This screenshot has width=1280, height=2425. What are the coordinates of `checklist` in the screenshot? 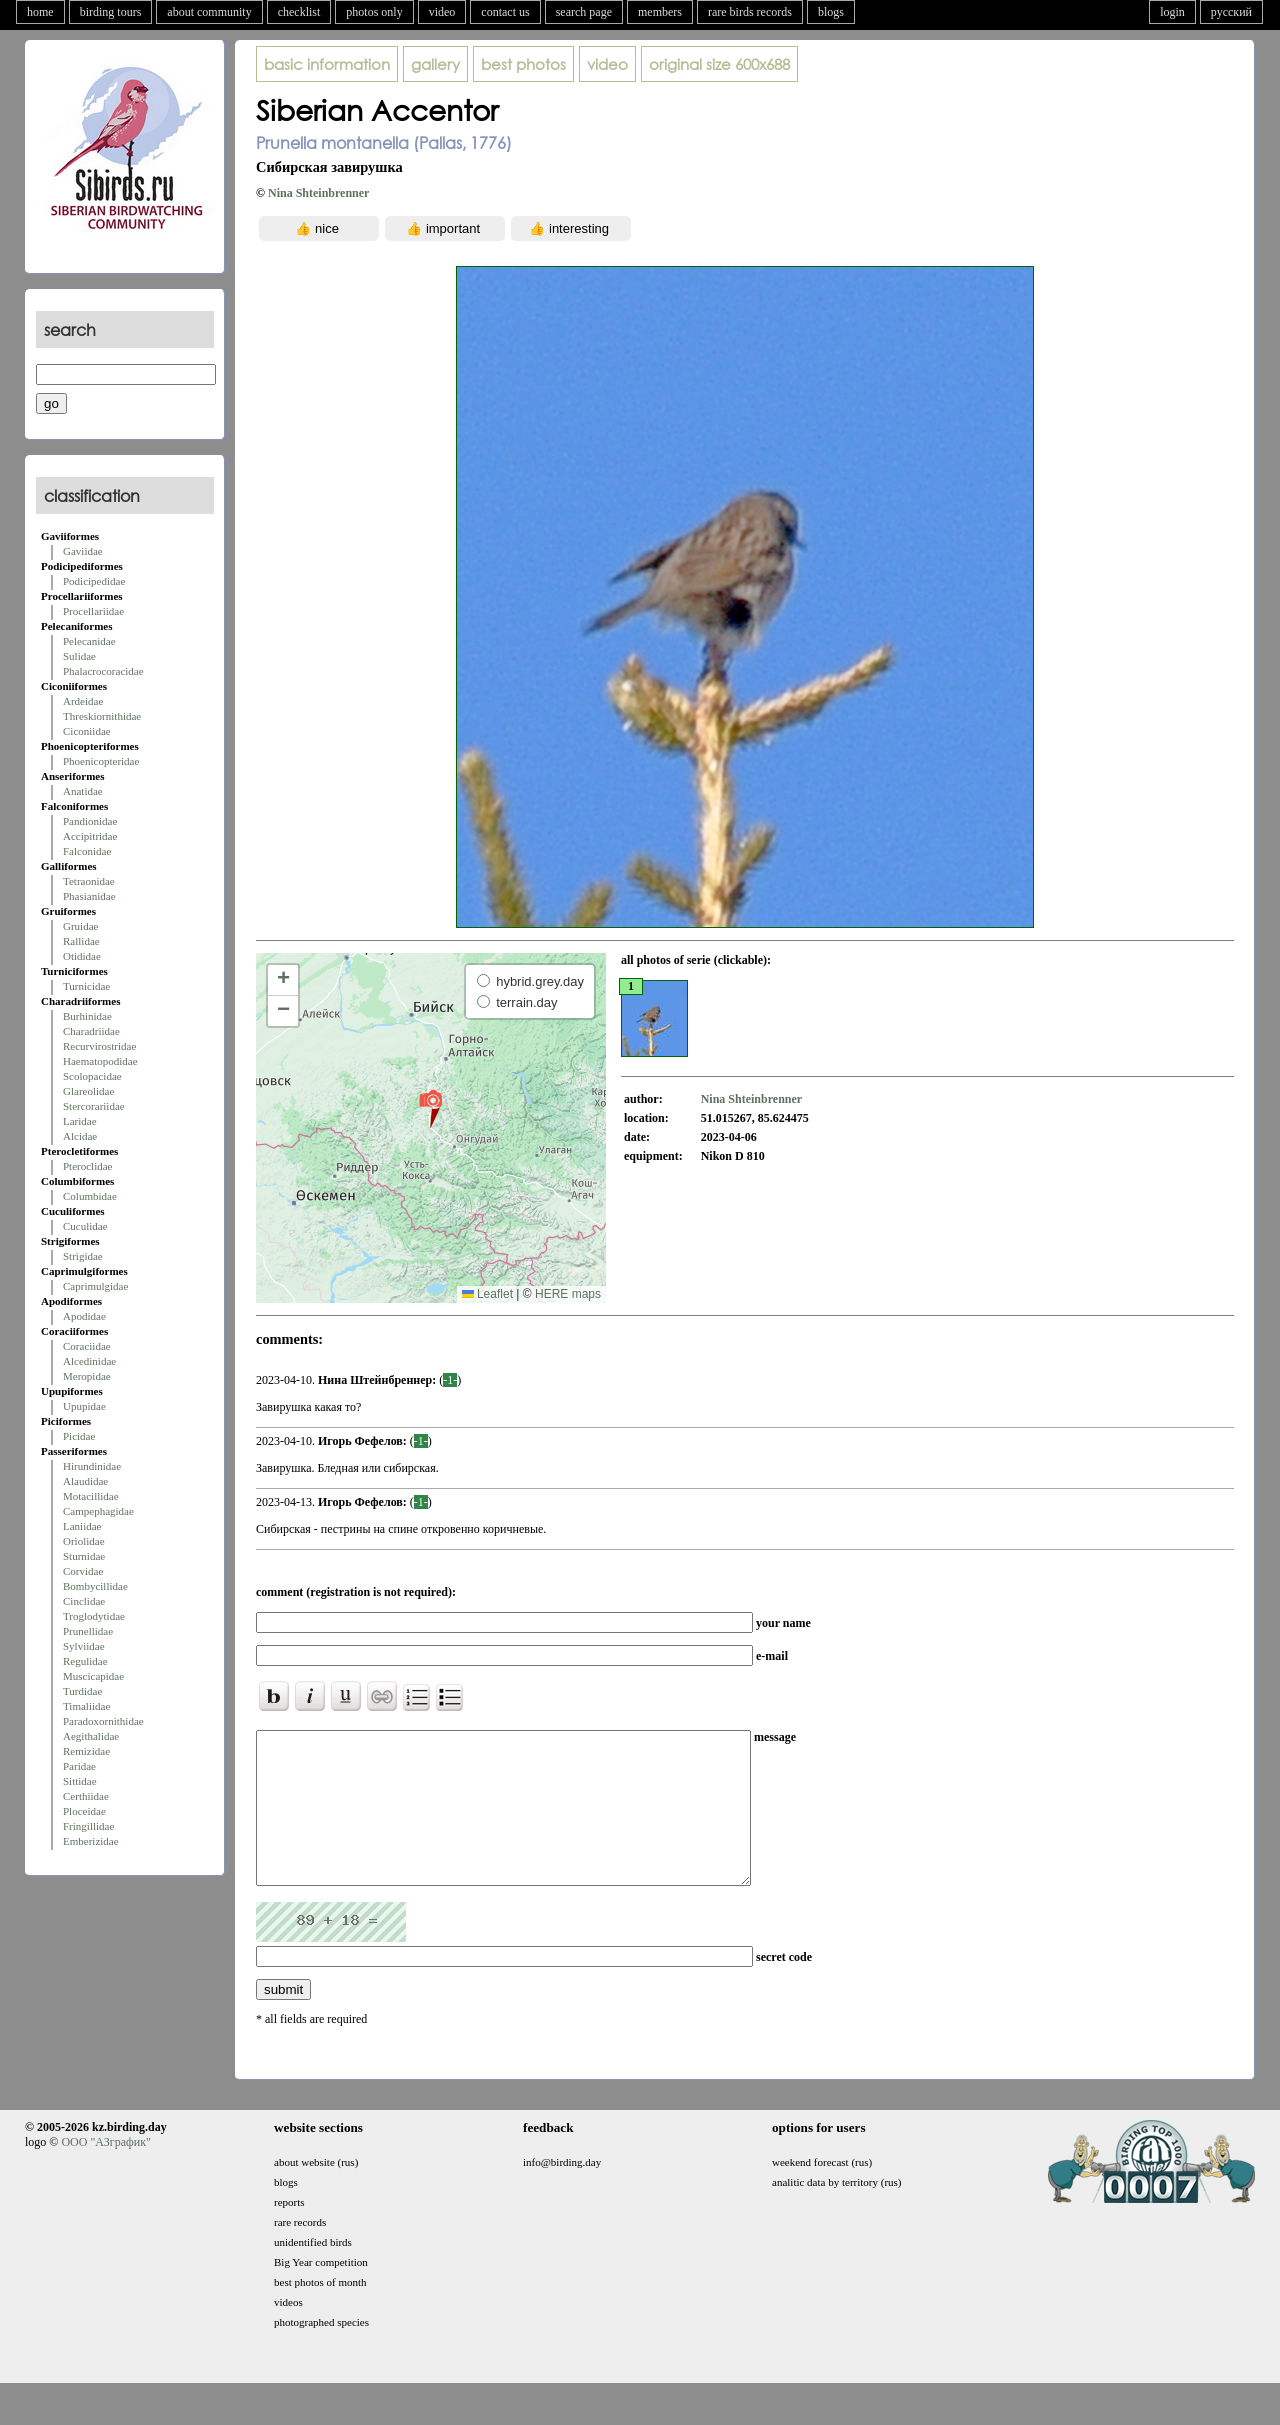 It's located at (299, 12).